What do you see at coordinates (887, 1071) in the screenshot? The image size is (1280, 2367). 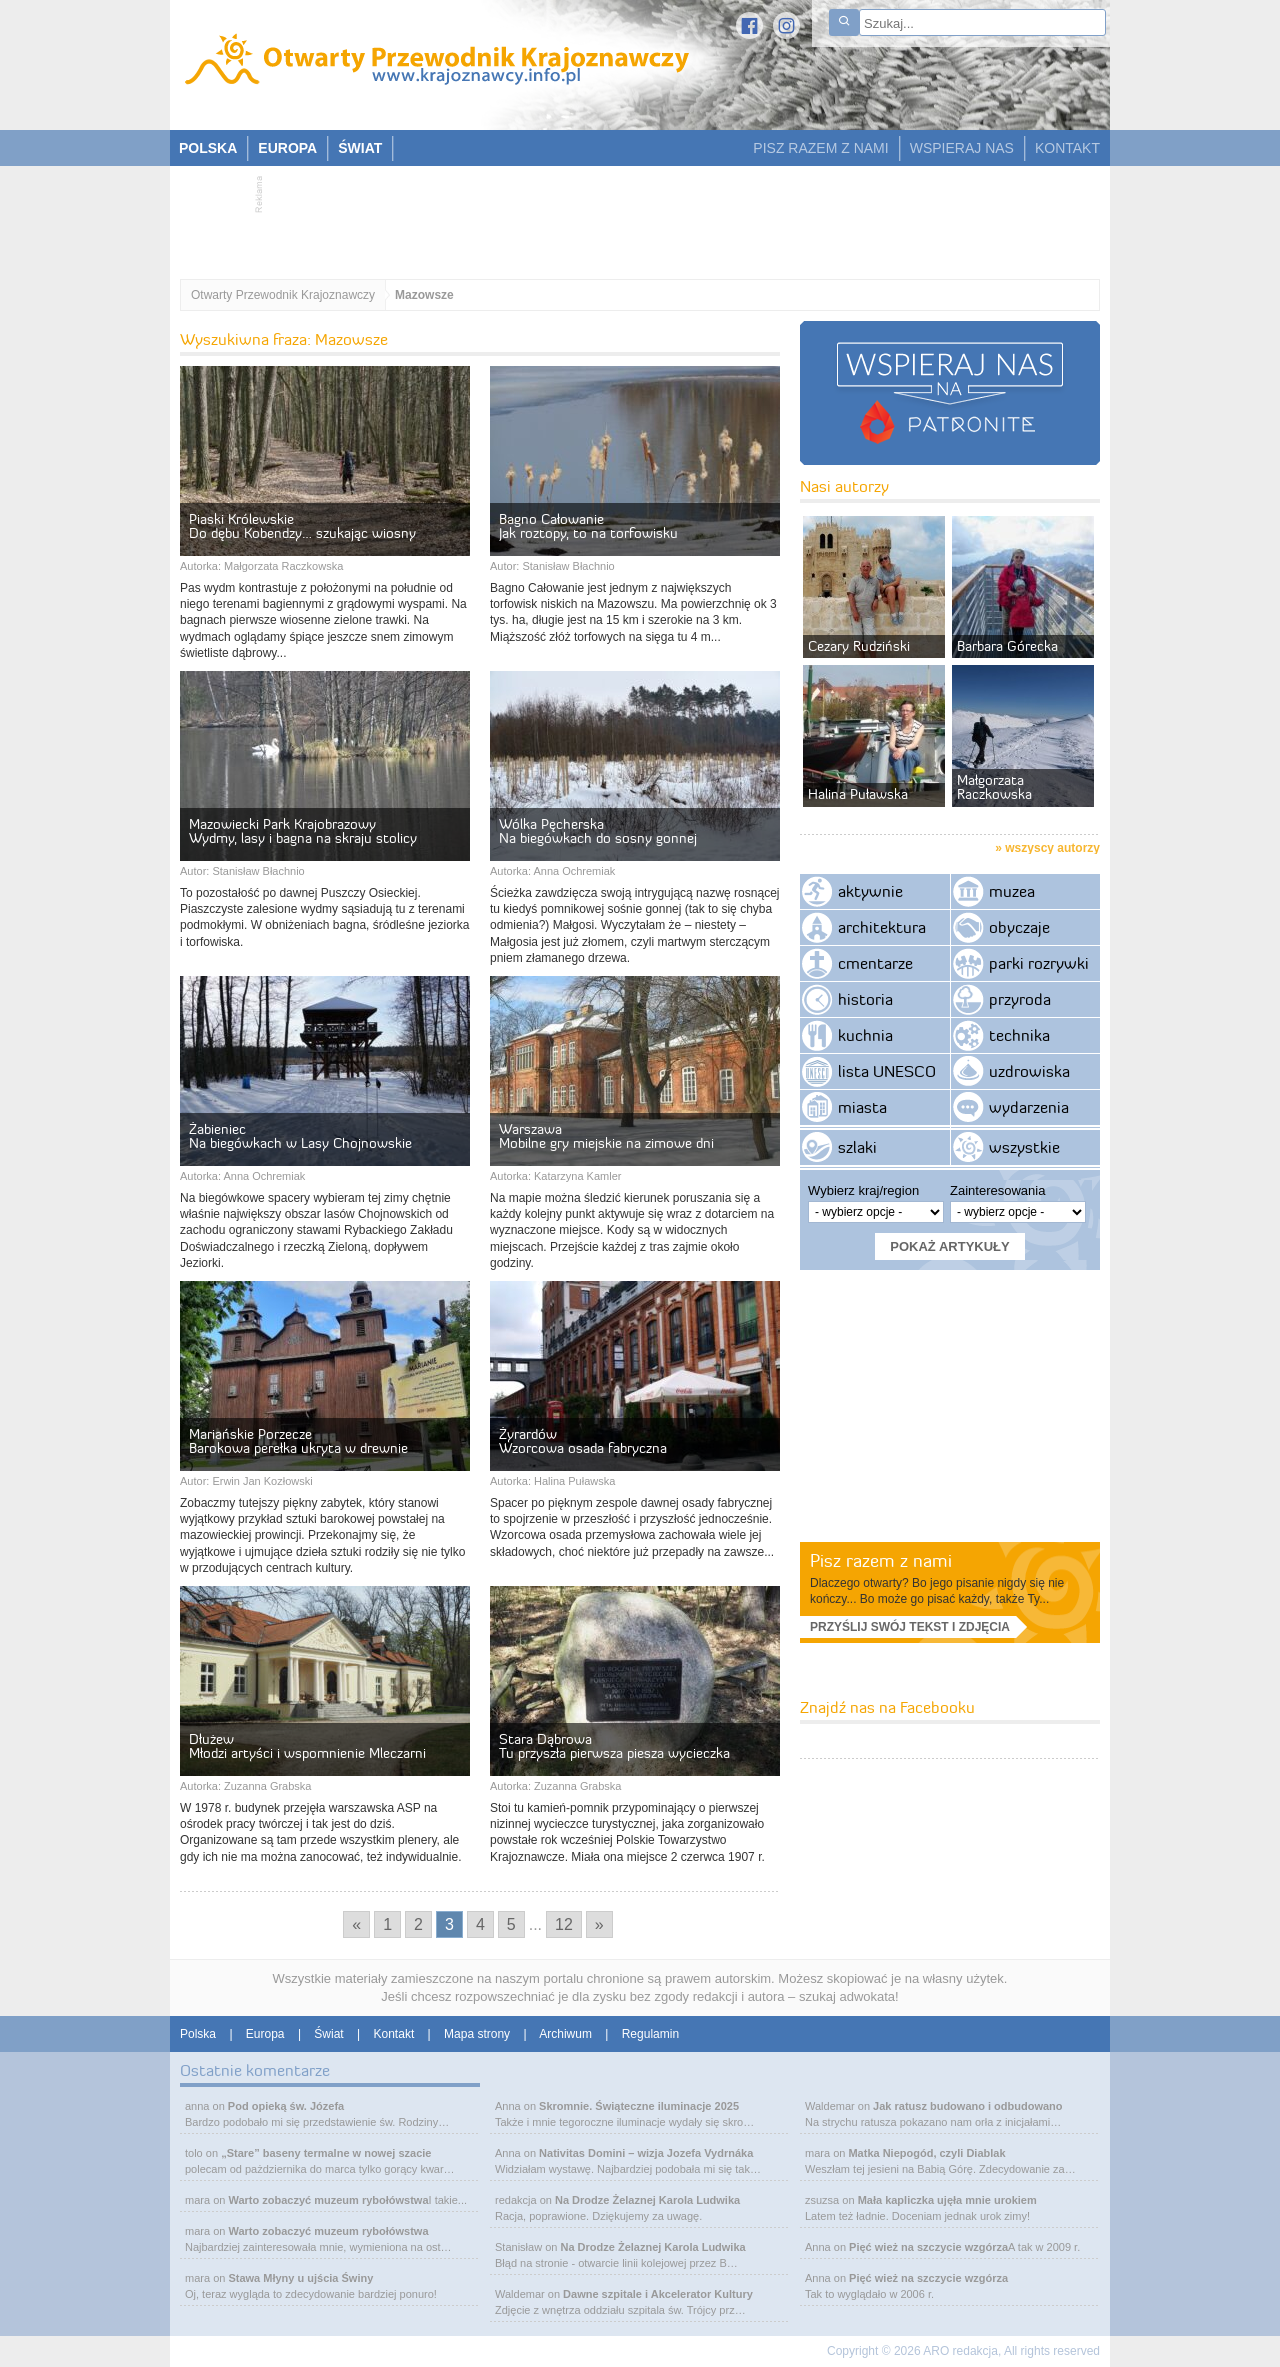 I see `lista UNESCO` at bounding box center [887, 1071].